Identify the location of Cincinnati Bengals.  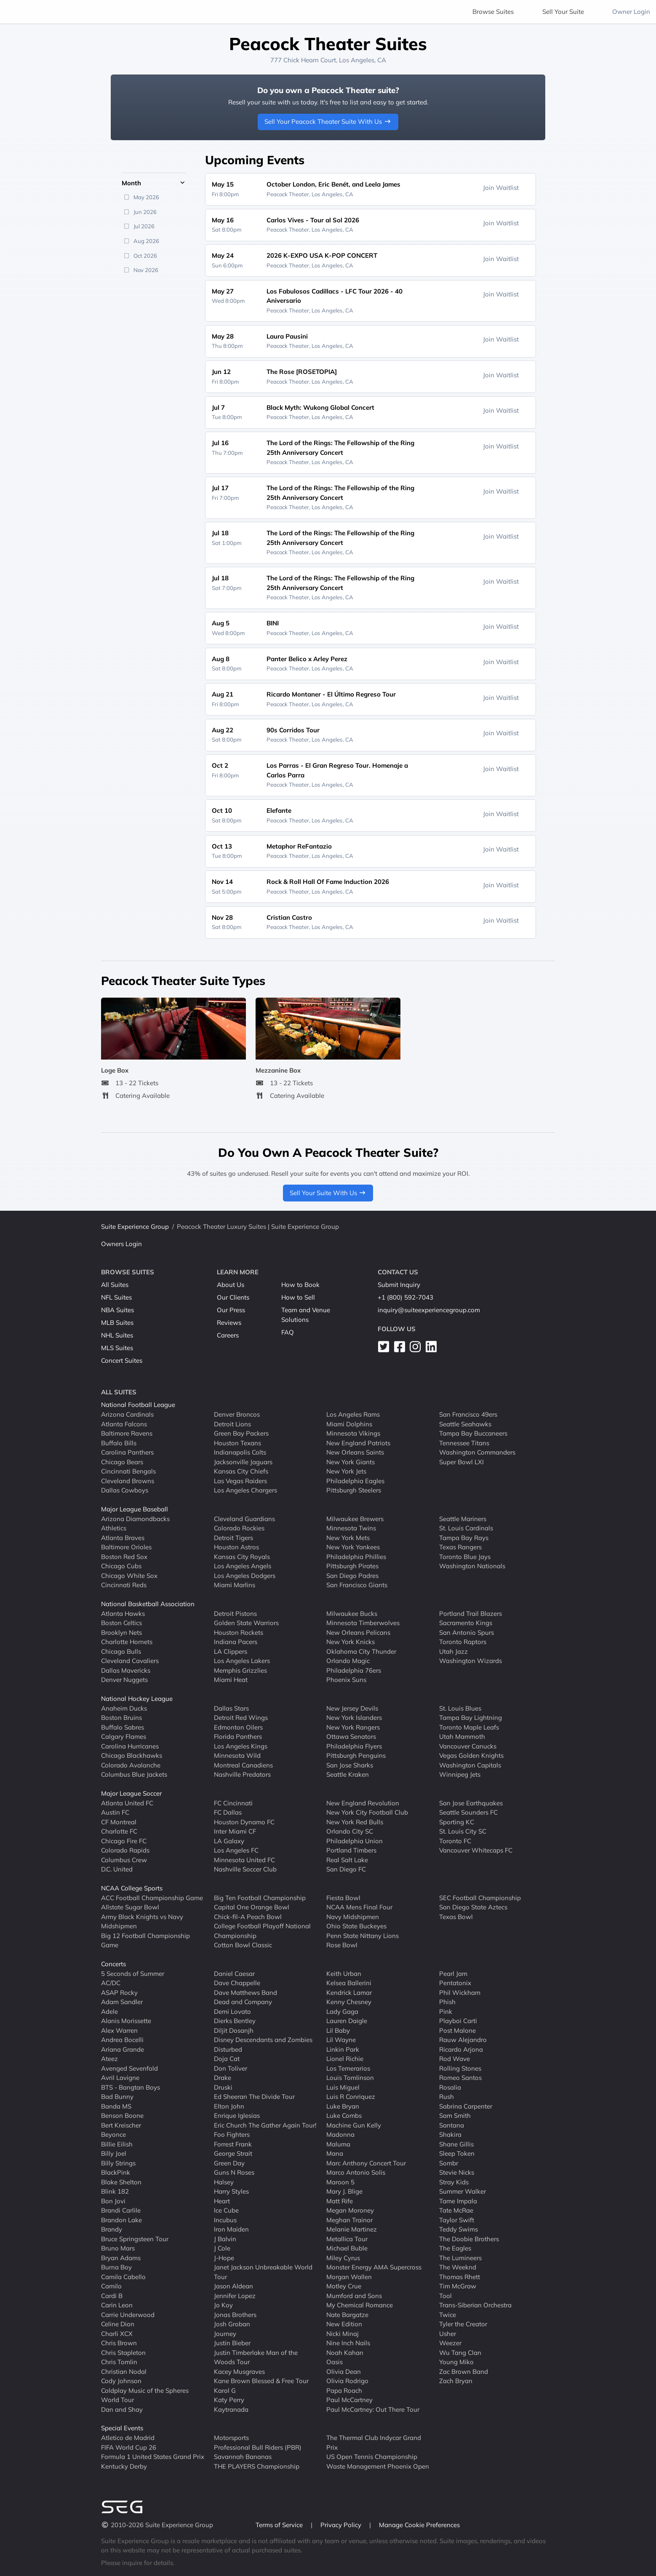
(128, 1471).